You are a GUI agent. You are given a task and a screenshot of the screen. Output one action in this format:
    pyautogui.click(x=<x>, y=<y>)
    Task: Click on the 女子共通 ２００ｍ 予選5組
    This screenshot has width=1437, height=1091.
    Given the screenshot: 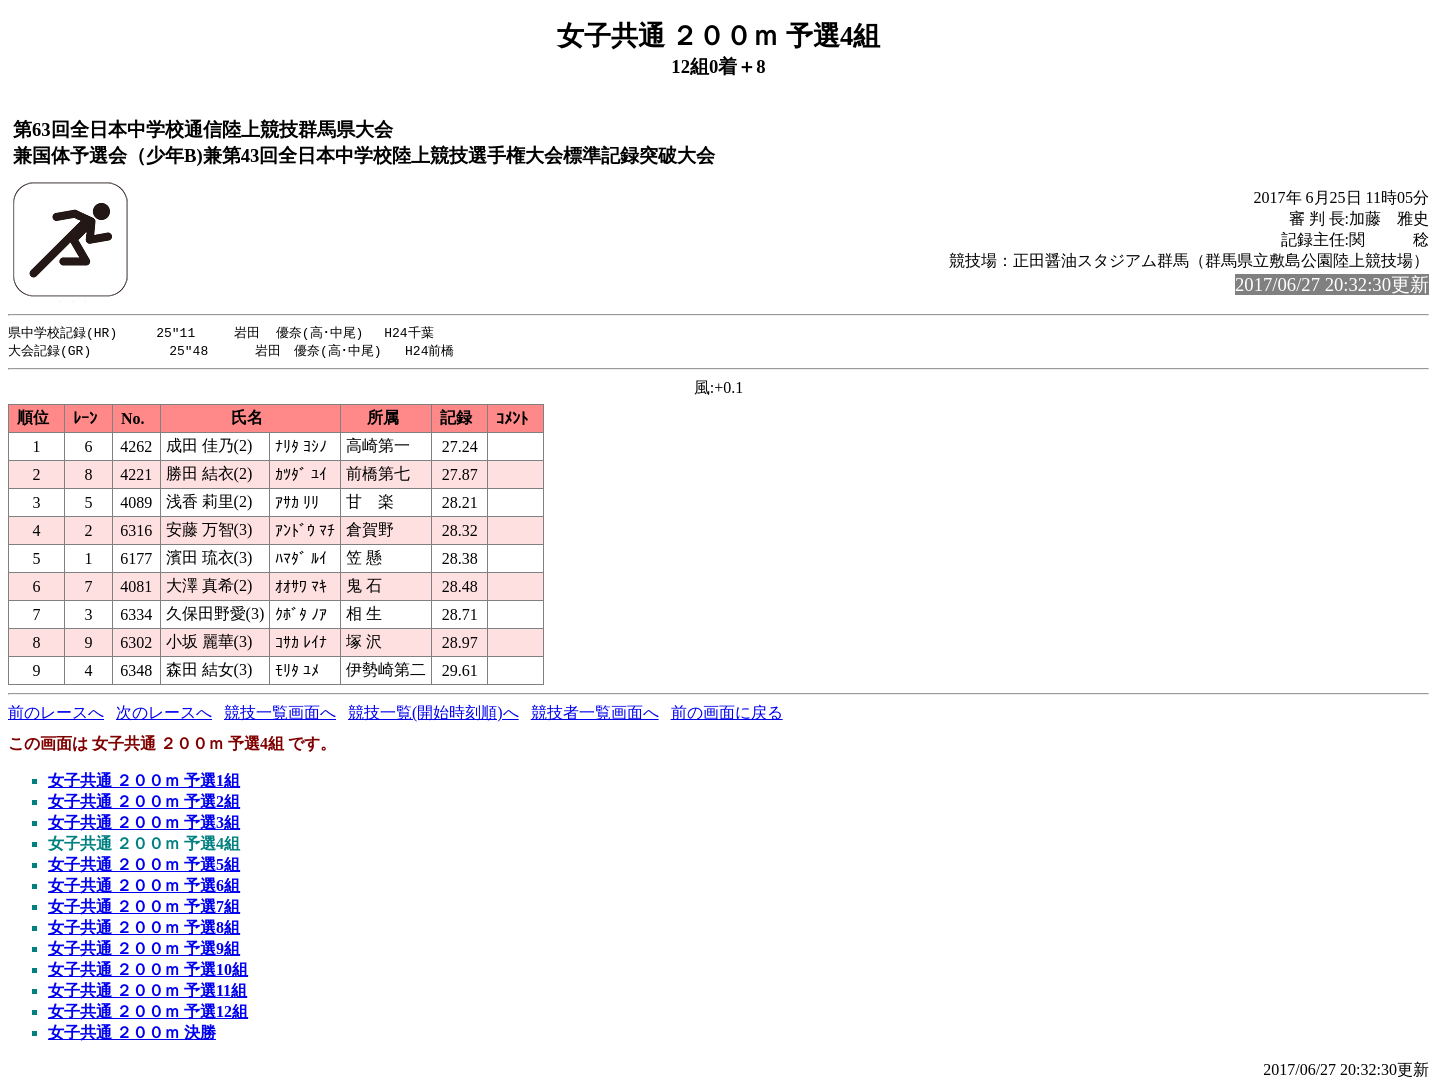 What is the action you would take?
    pyautogui.click(x=144, y=866)
    